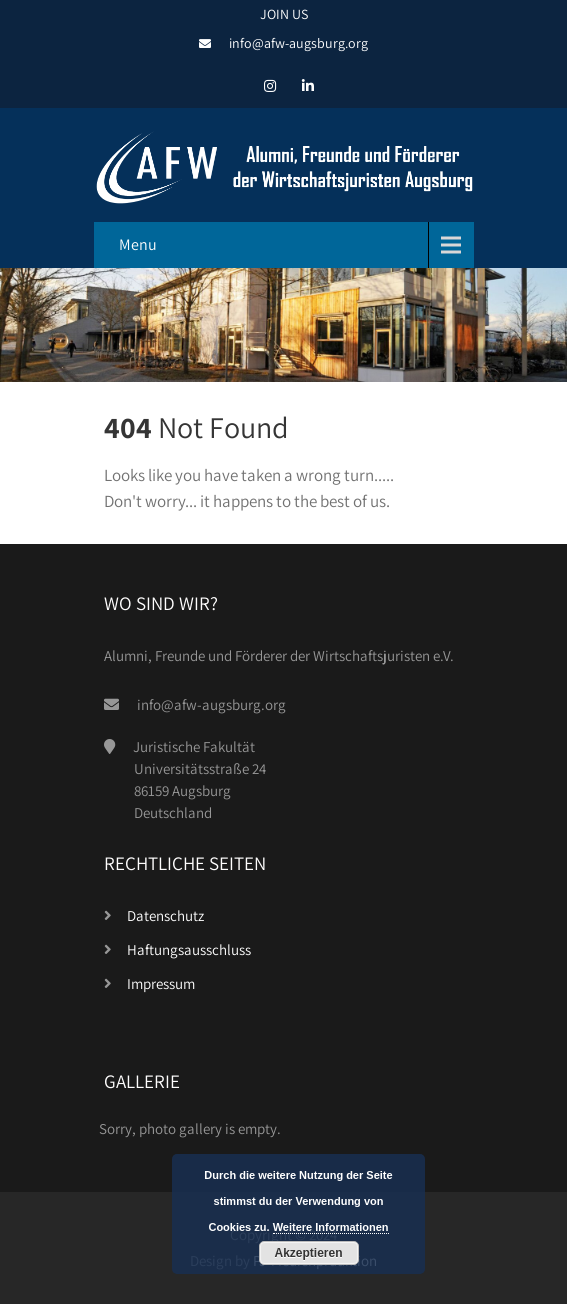 The width and height of the screenshot is (567, 1304). What do you see at coordinates (331, 1227) in the screenshot?
I see `Weitere Informationen` at bounding box center [331, 1227].